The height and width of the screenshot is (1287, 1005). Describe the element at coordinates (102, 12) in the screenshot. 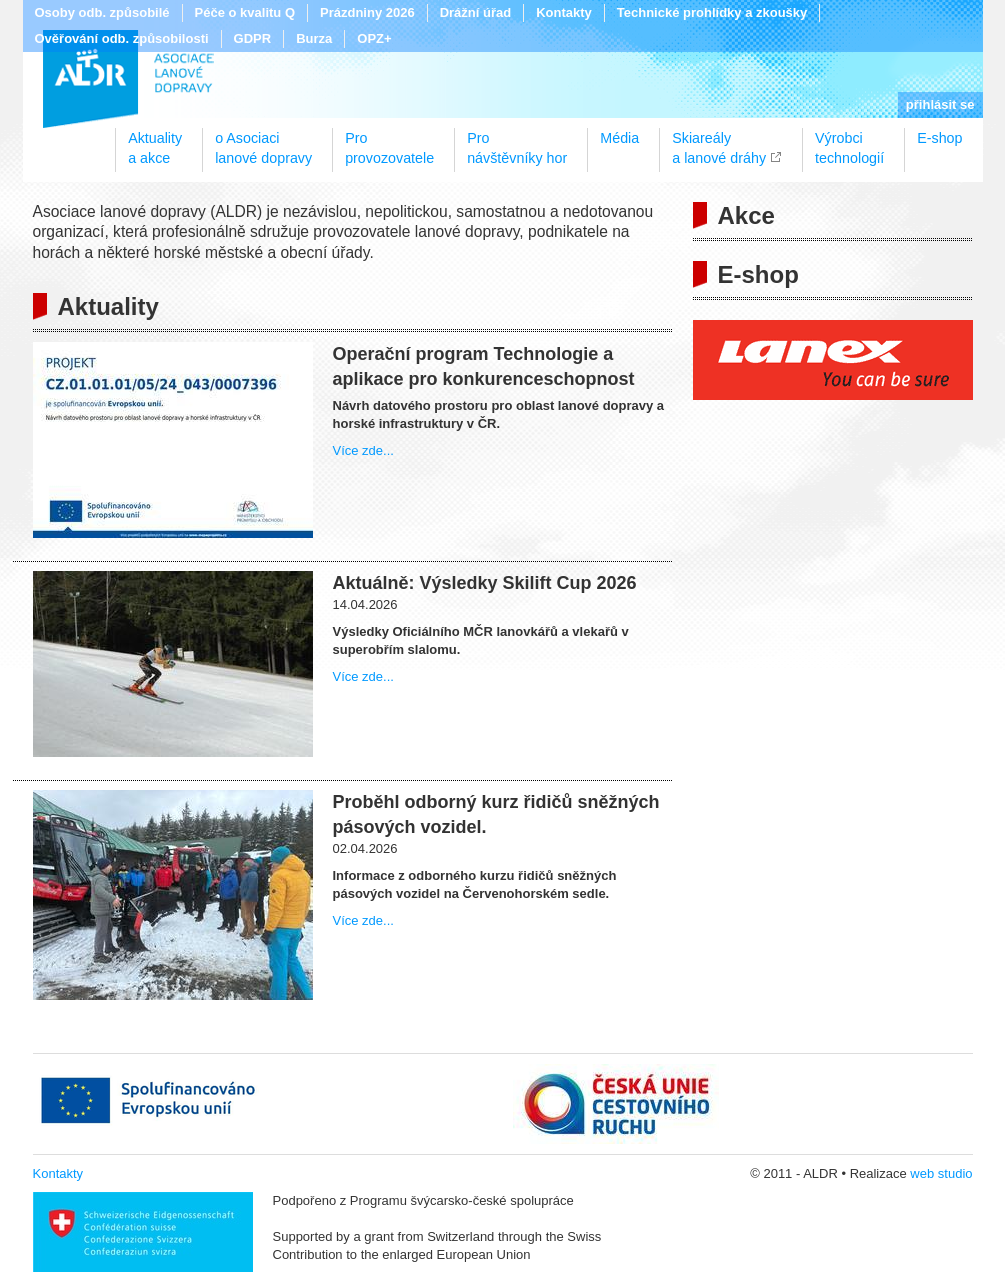

I see `Osoby odb. způsobilé` at that location.